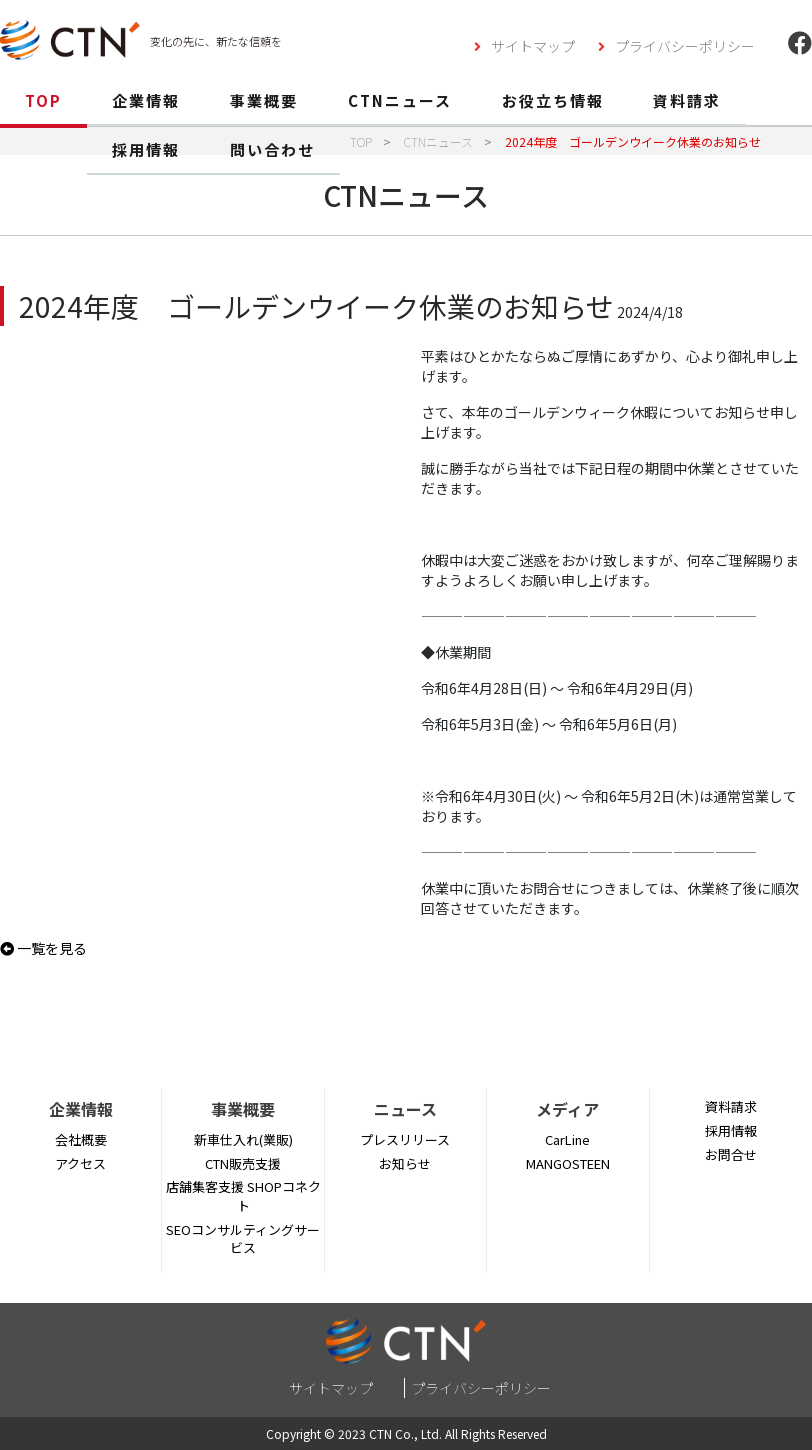 The height and width of the screenshot is (1450, 812). I want to click on 会社概要, so click(81, 1139).